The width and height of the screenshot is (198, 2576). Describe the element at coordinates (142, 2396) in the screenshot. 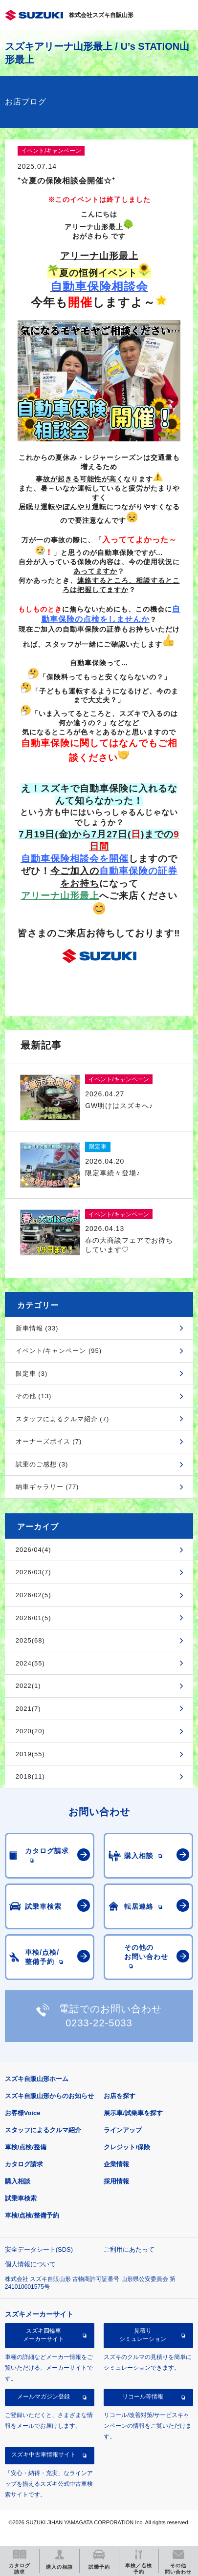

I see `リコール等情報` at that location.